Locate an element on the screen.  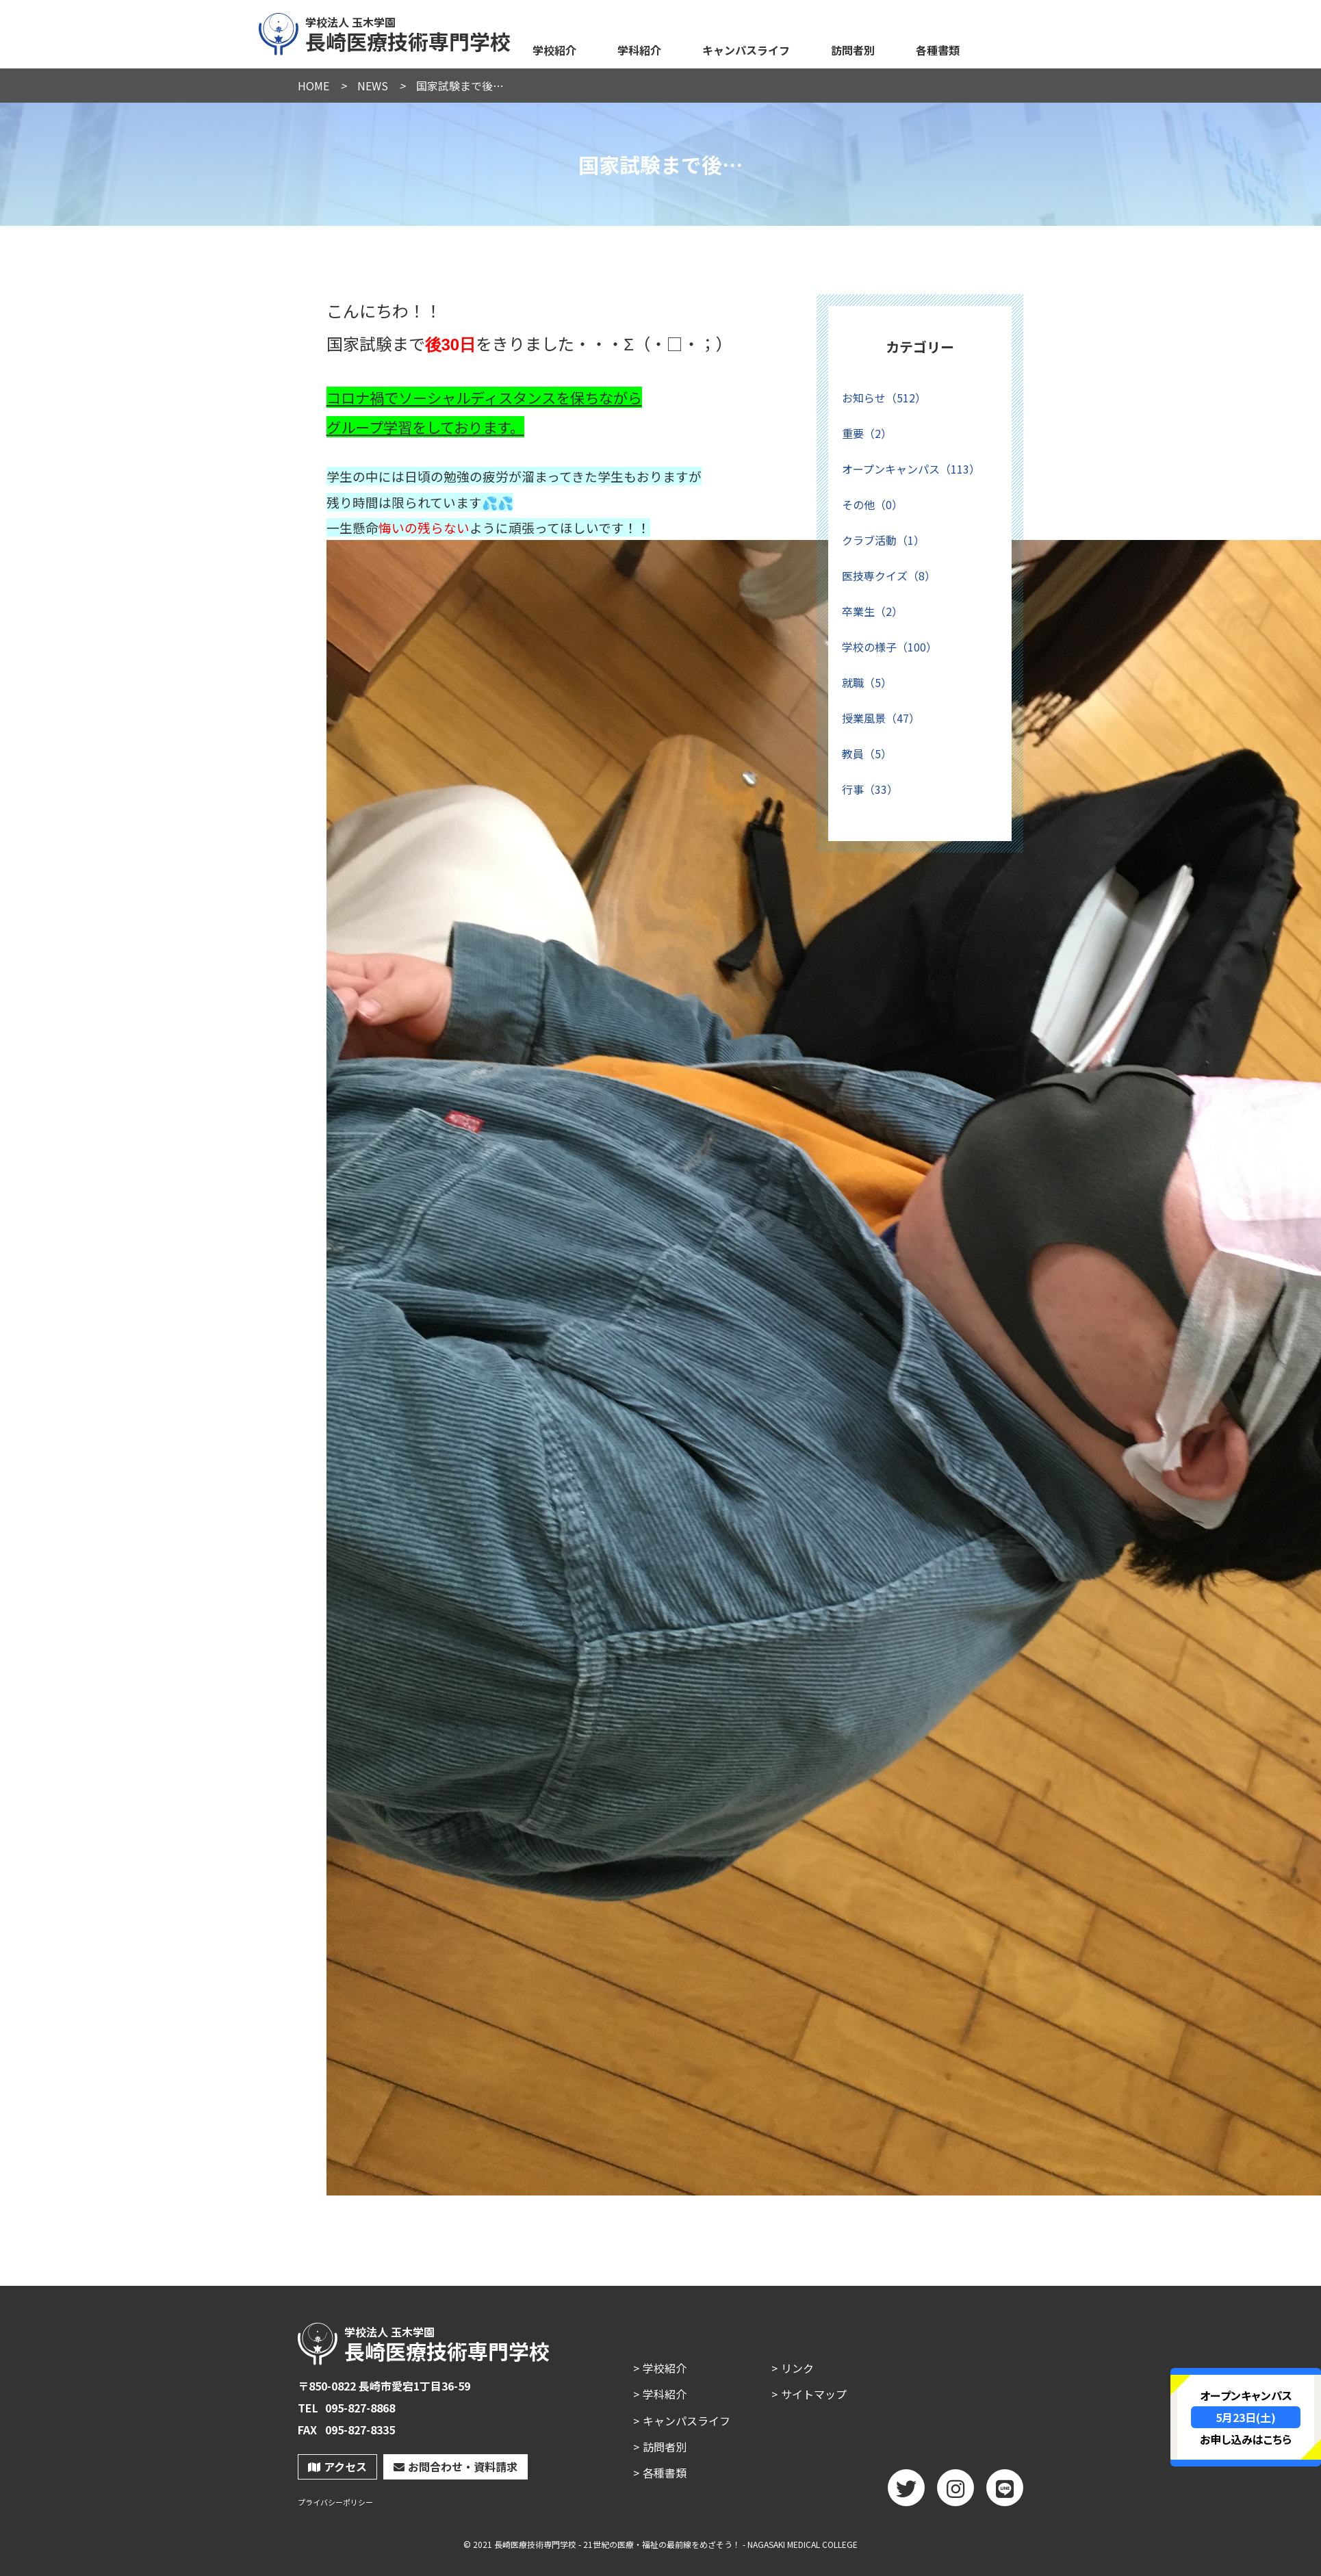
アクセス is located at coordinates (337, 2466).